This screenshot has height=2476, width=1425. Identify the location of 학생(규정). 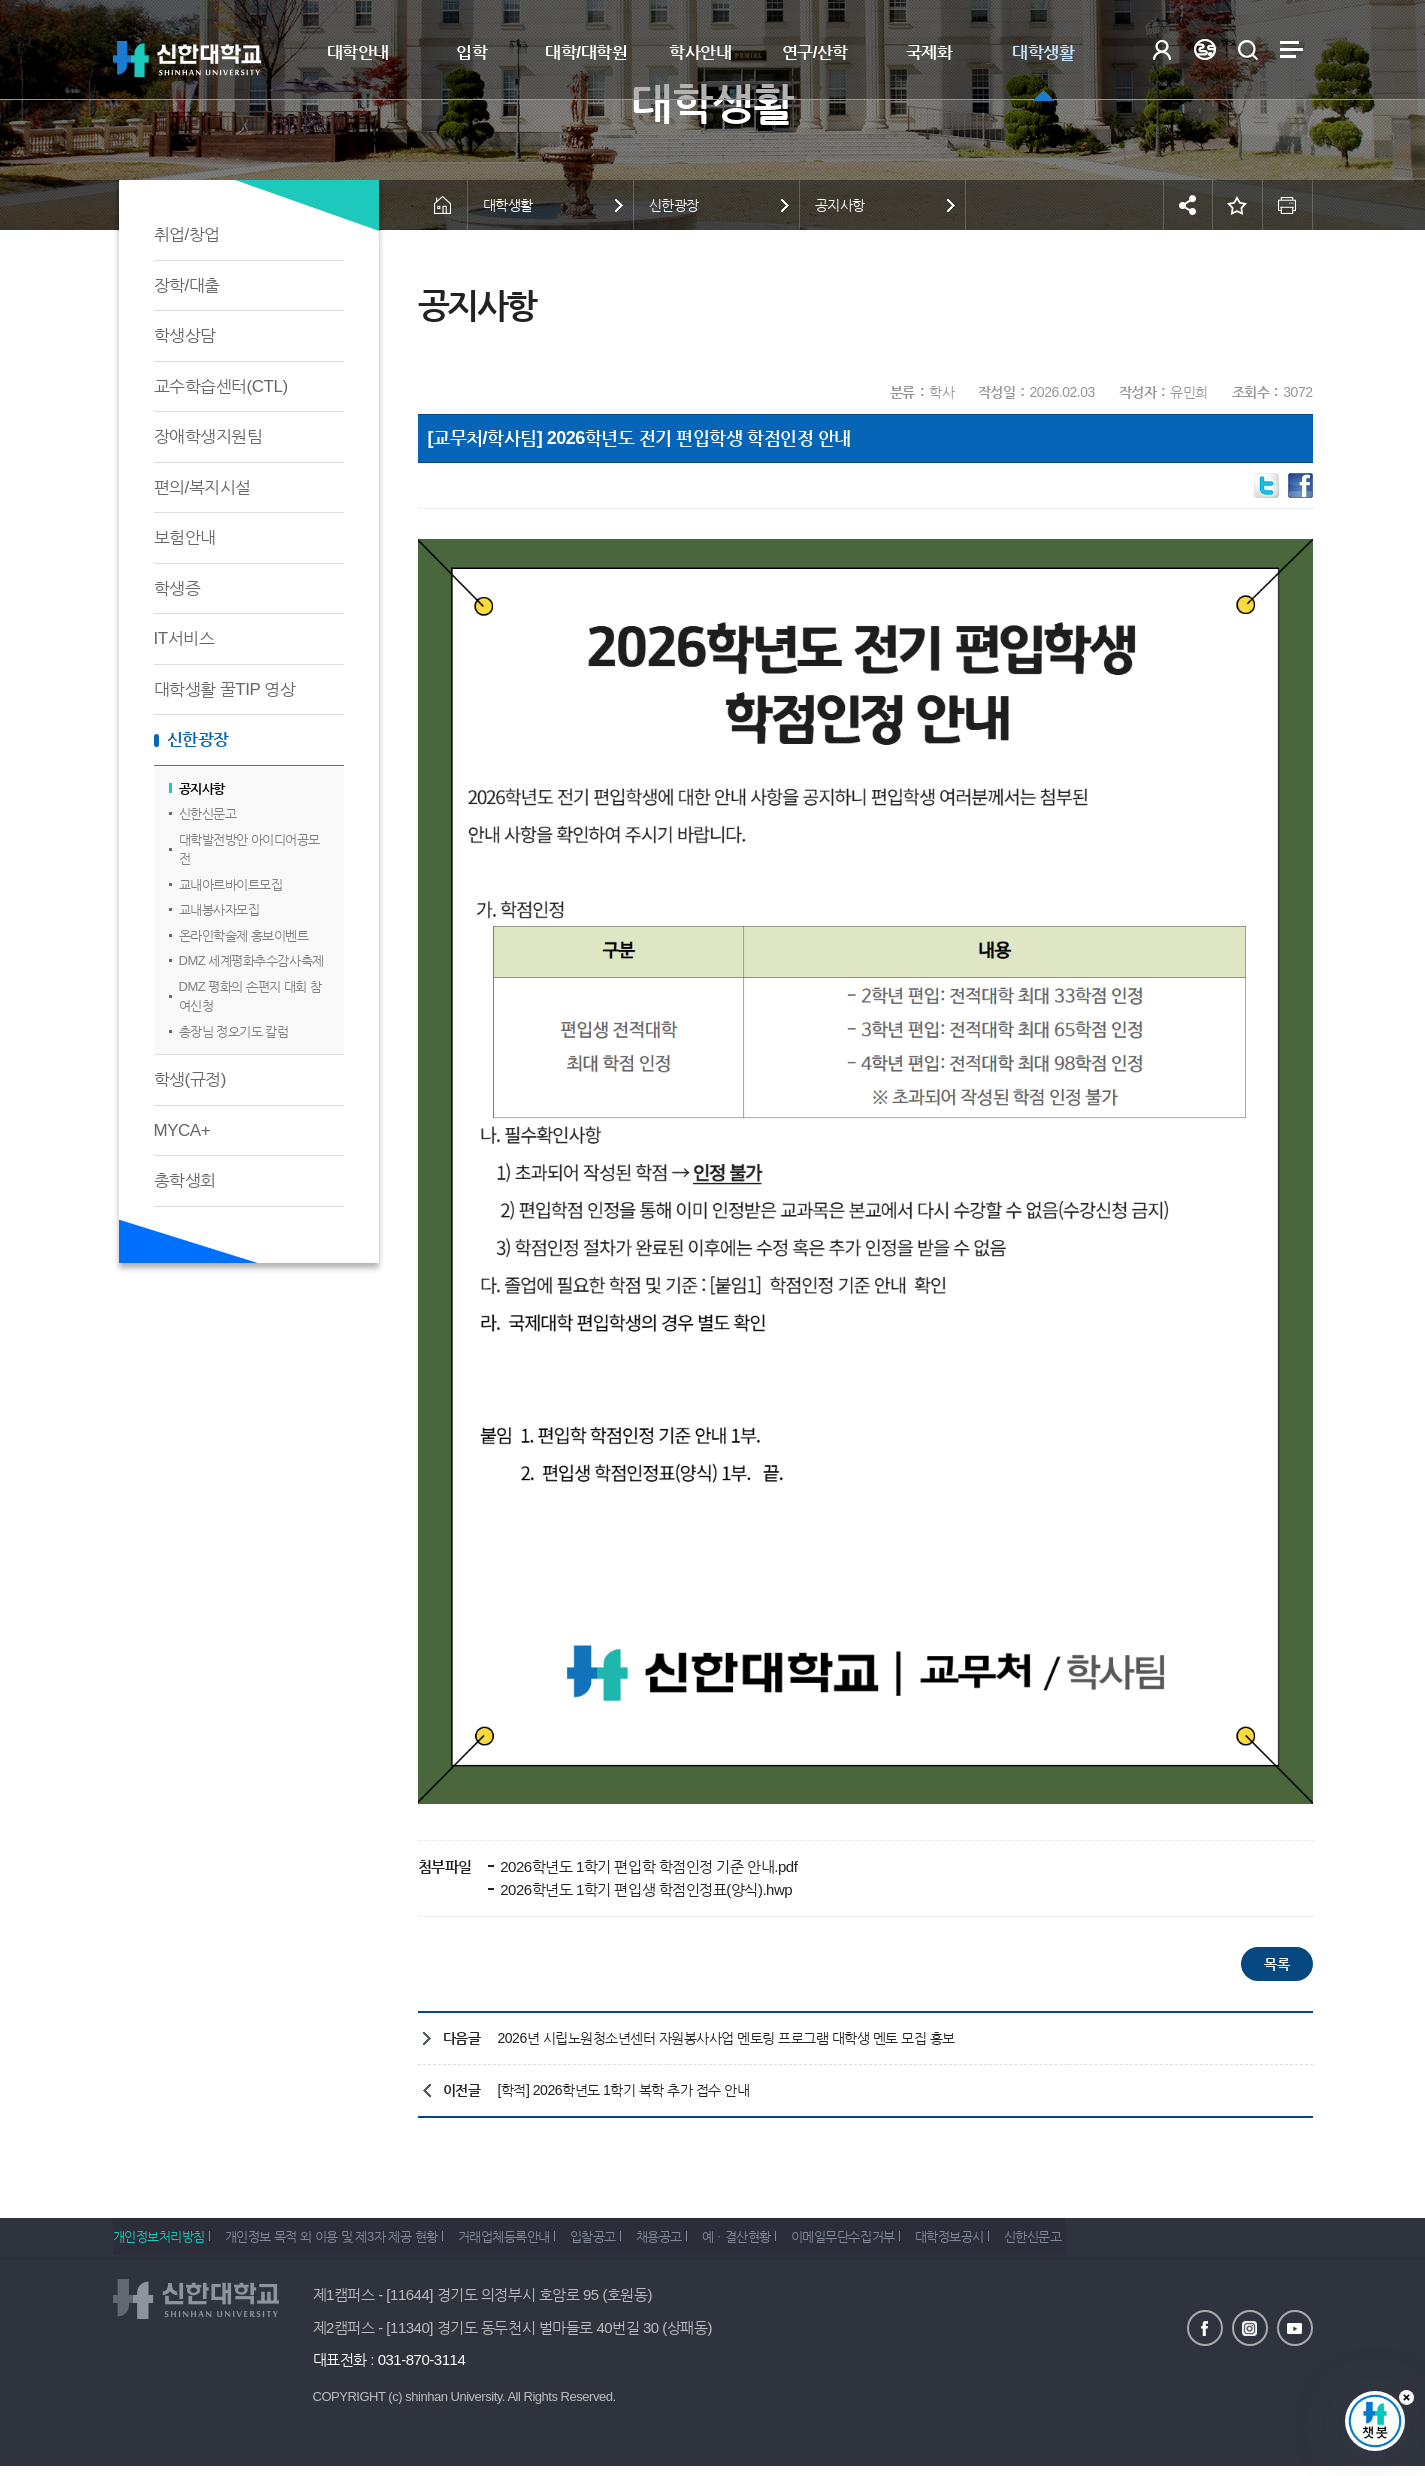
(190, 1079).